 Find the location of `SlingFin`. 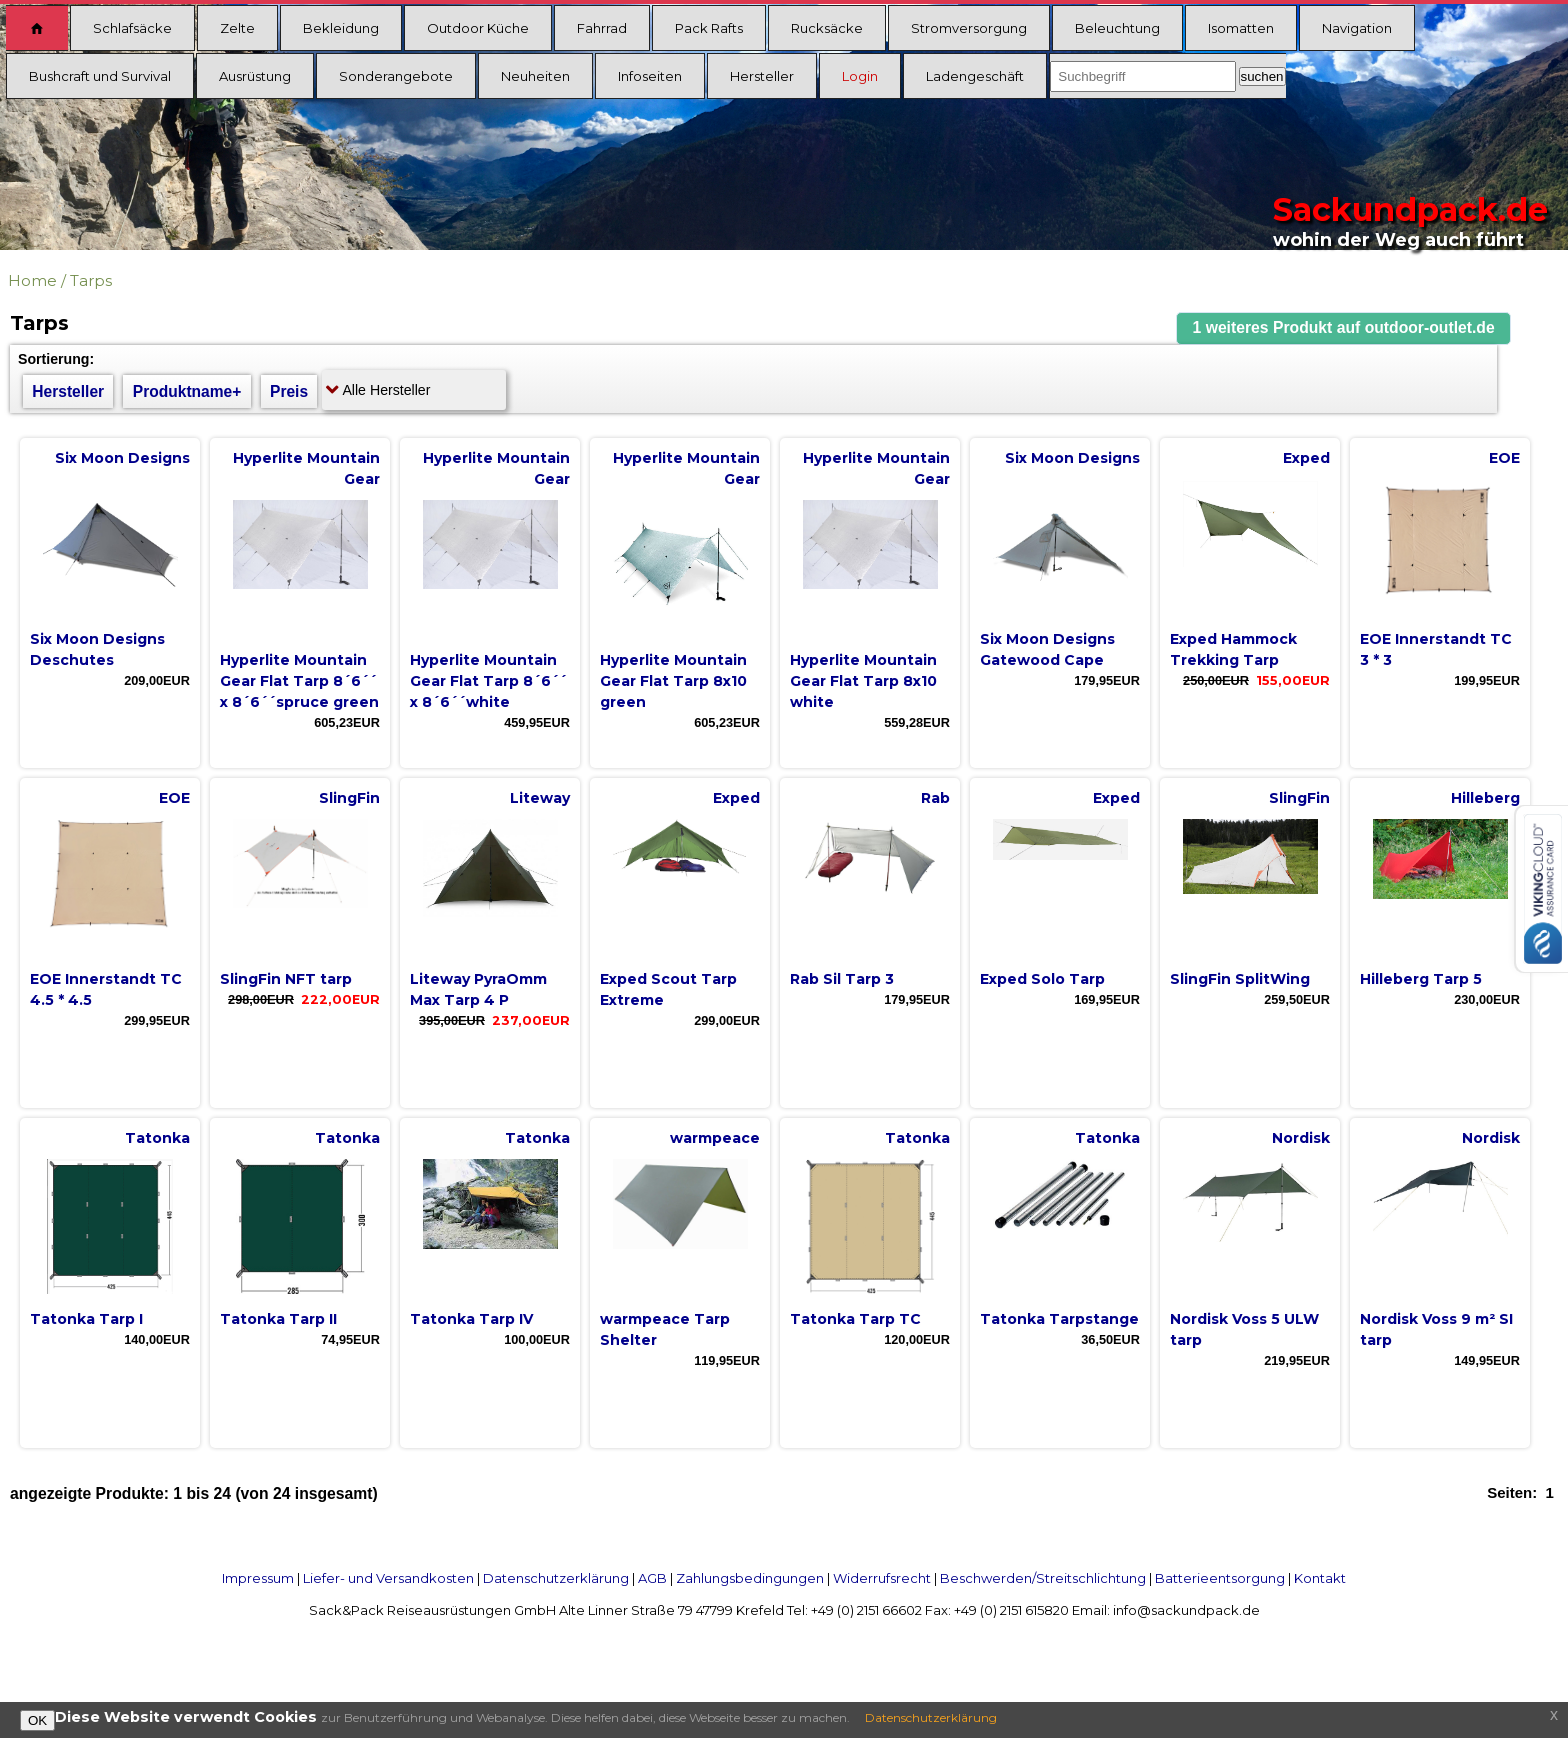

SlingFin is located at coordinates (349, 798).